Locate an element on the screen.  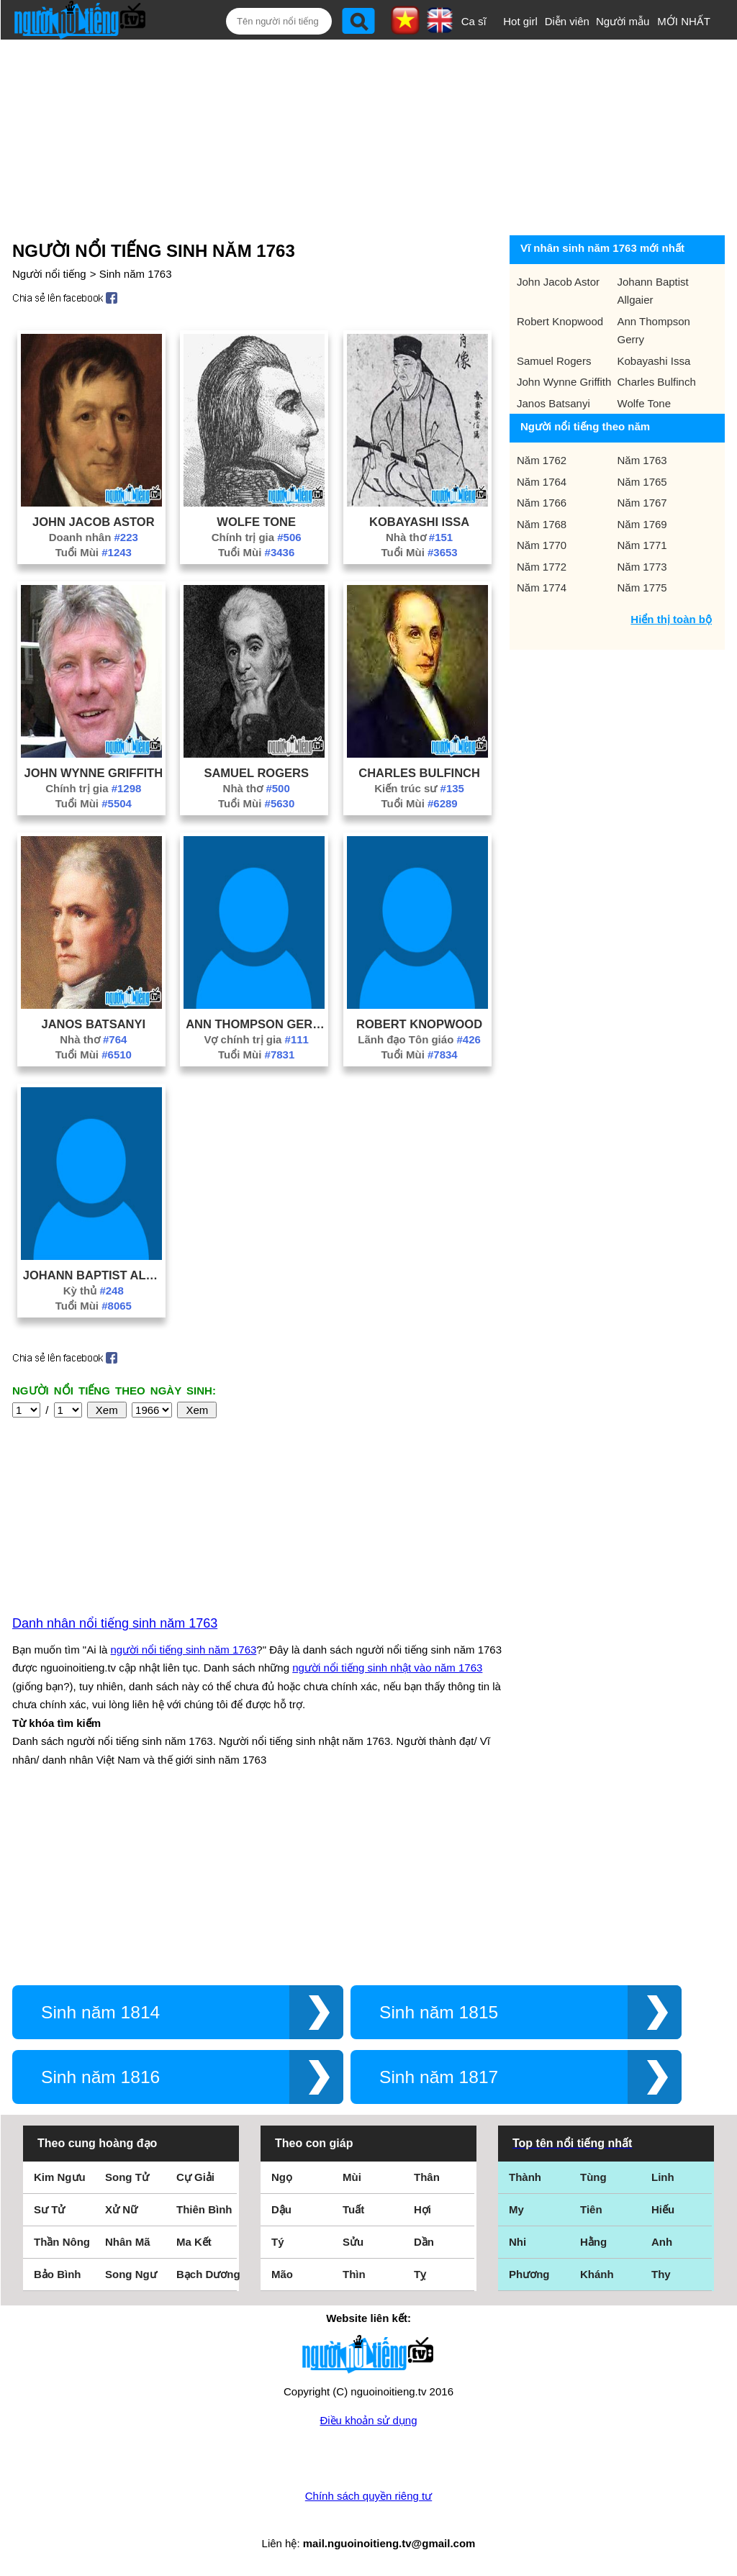
Thy is located at coordinates (661, 2274).